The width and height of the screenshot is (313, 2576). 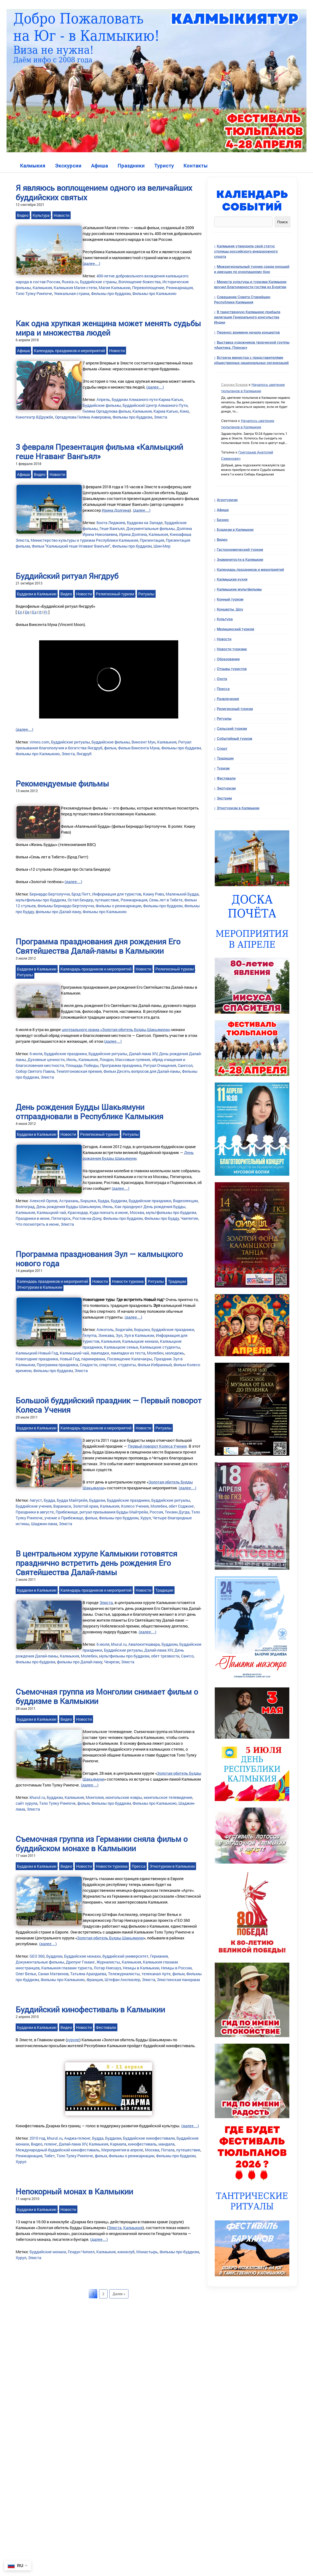 I want to click on Калмыкия глазами туриста, so click(x=66, y=1967).